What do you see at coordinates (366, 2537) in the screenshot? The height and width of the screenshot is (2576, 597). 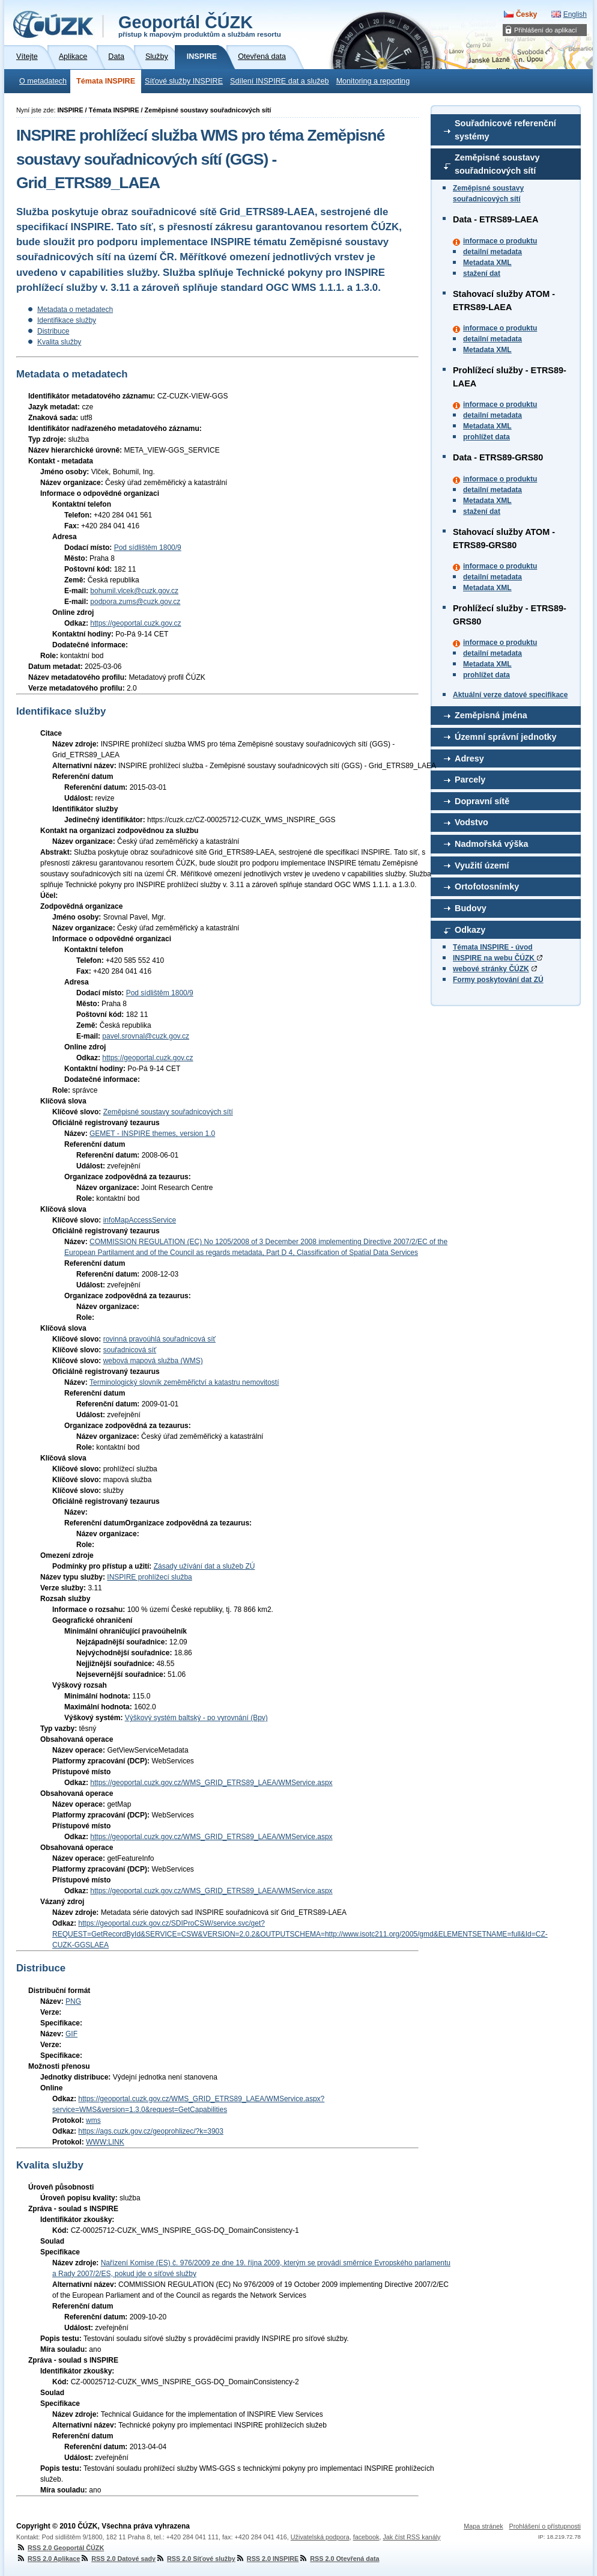 I see `facebook` at bounding box center [366, 2537].